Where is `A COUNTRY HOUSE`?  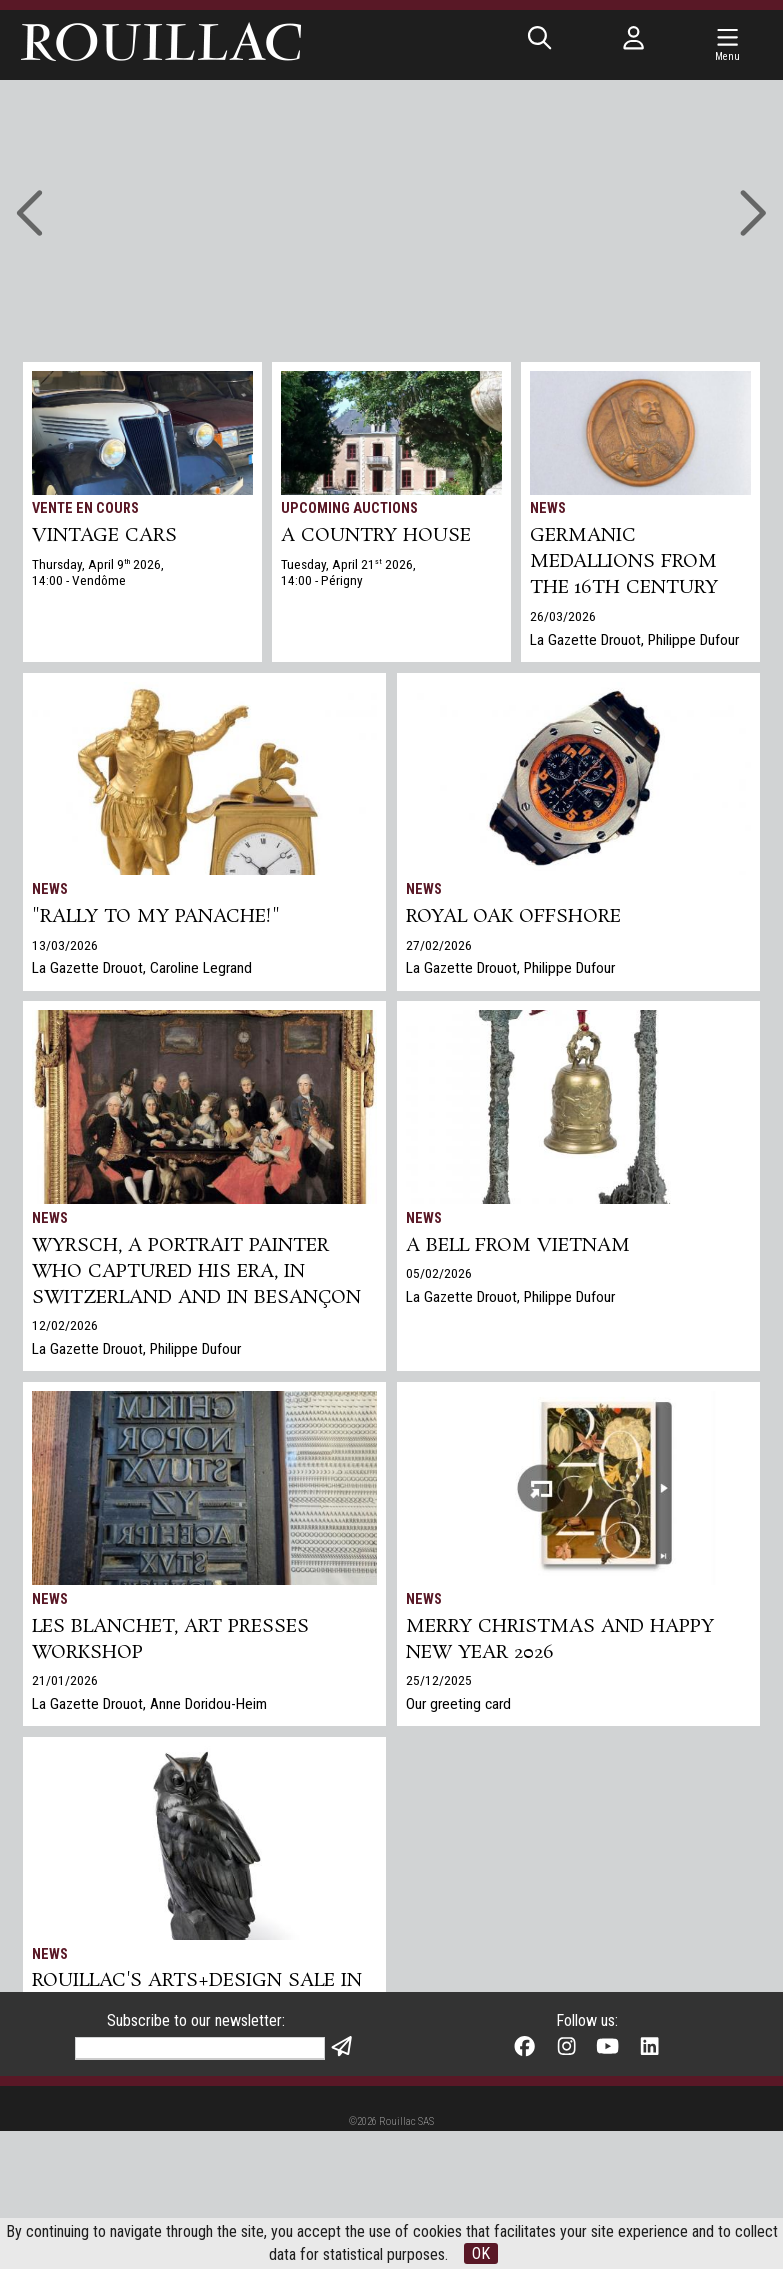
A COUNTRY HOUSE is located at coordinates (376, 536).